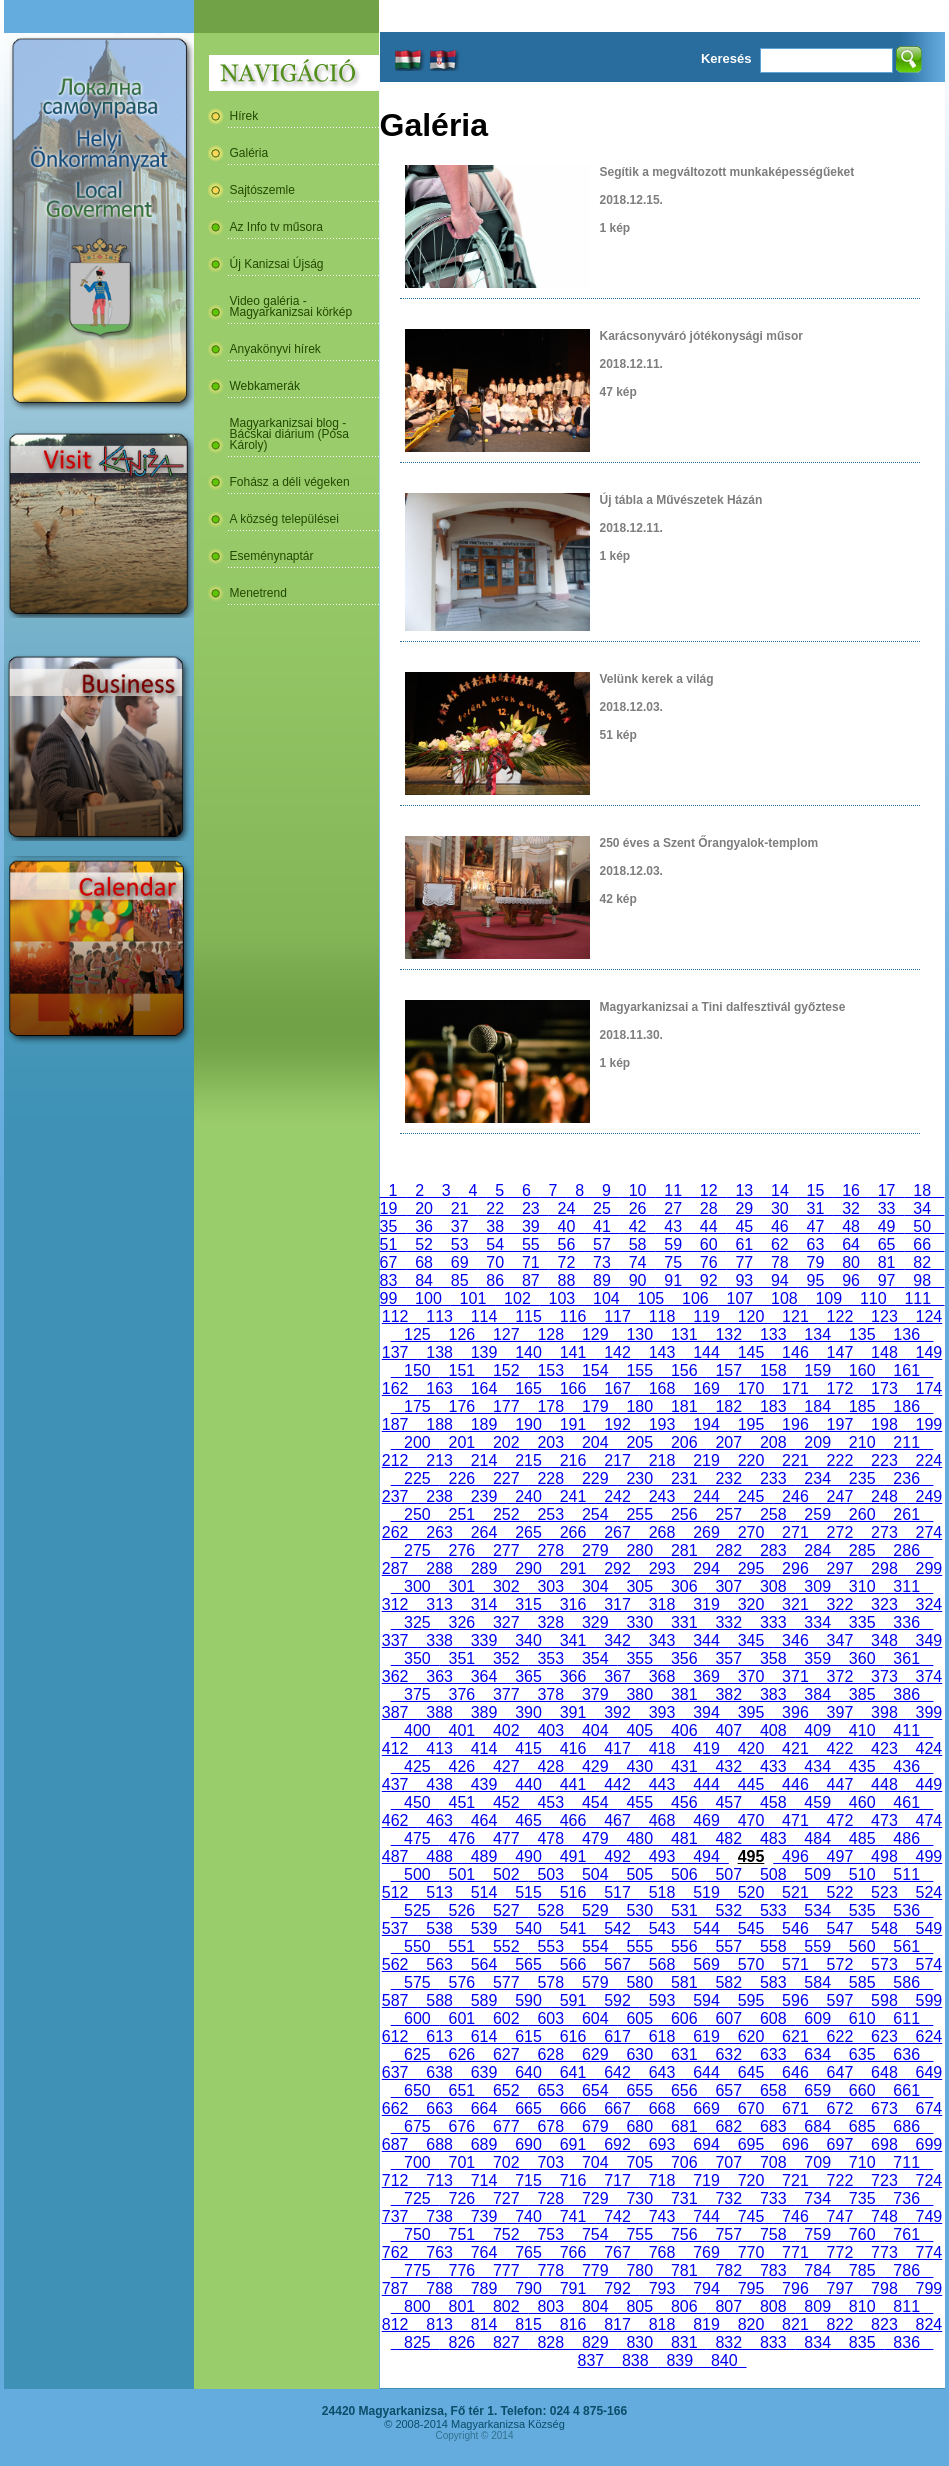 This screenshot has width=949, height=2466. I want to click on 352, so click(506, 1658).